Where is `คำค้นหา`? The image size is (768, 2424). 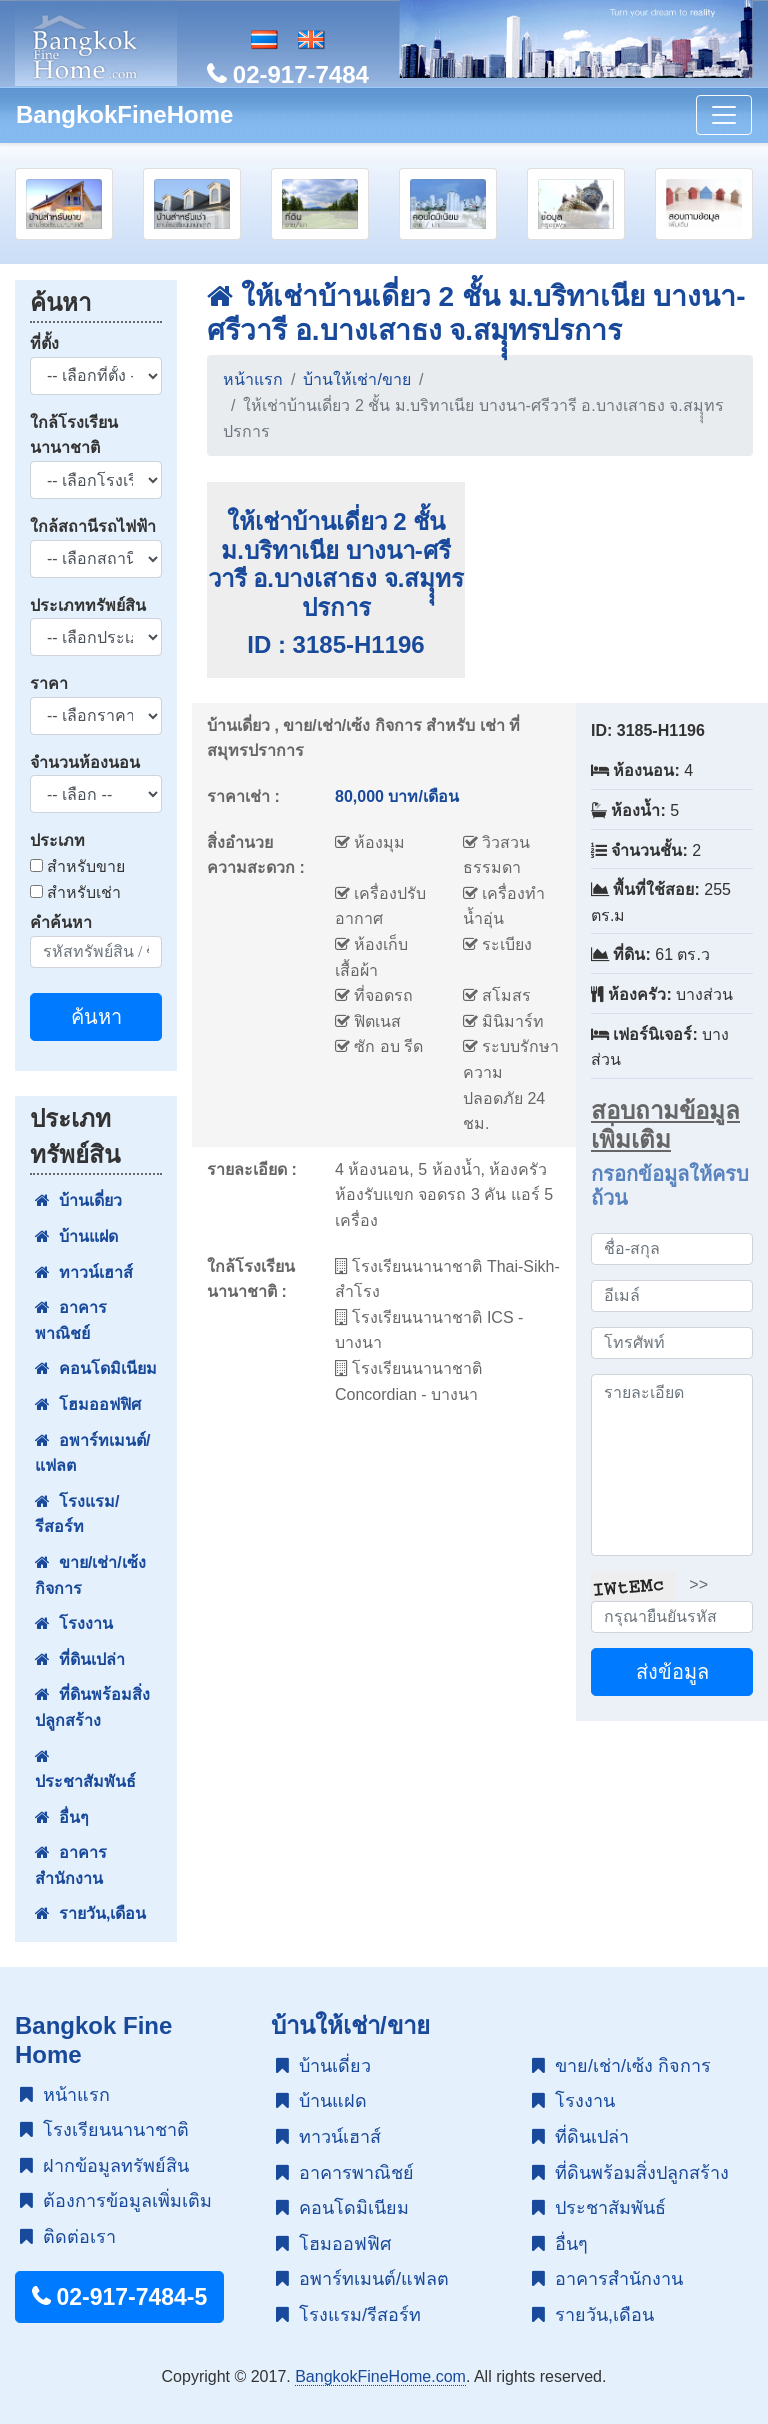 คำค้นหา is located at coordinates (61, 922).